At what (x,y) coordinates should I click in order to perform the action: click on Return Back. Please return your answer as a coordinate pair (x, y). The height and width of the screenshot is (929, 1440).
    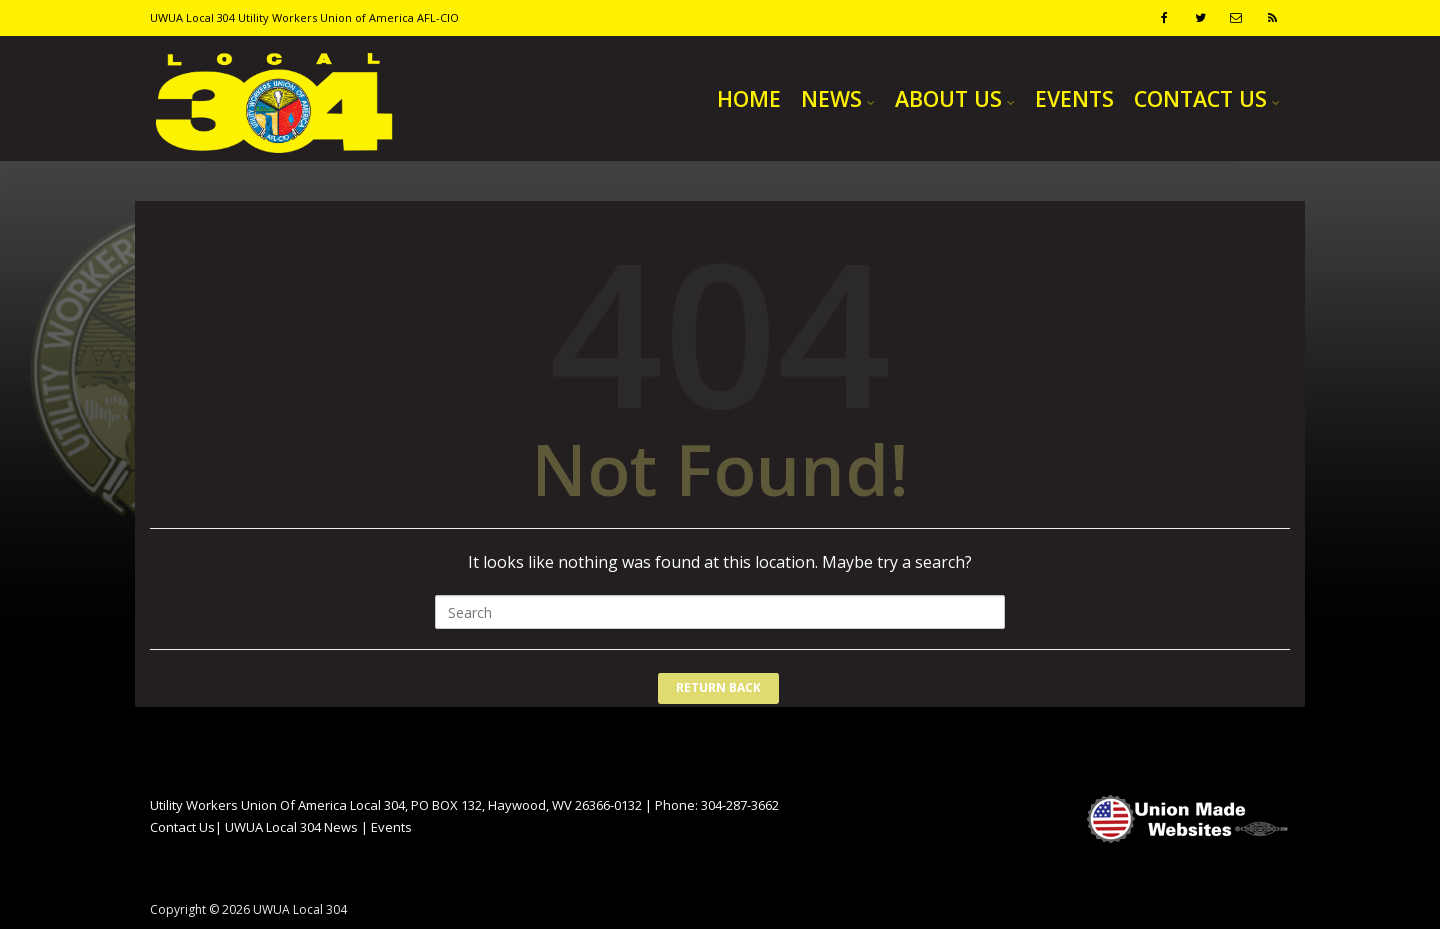
    Looking at the image, I should click on (718, 687).